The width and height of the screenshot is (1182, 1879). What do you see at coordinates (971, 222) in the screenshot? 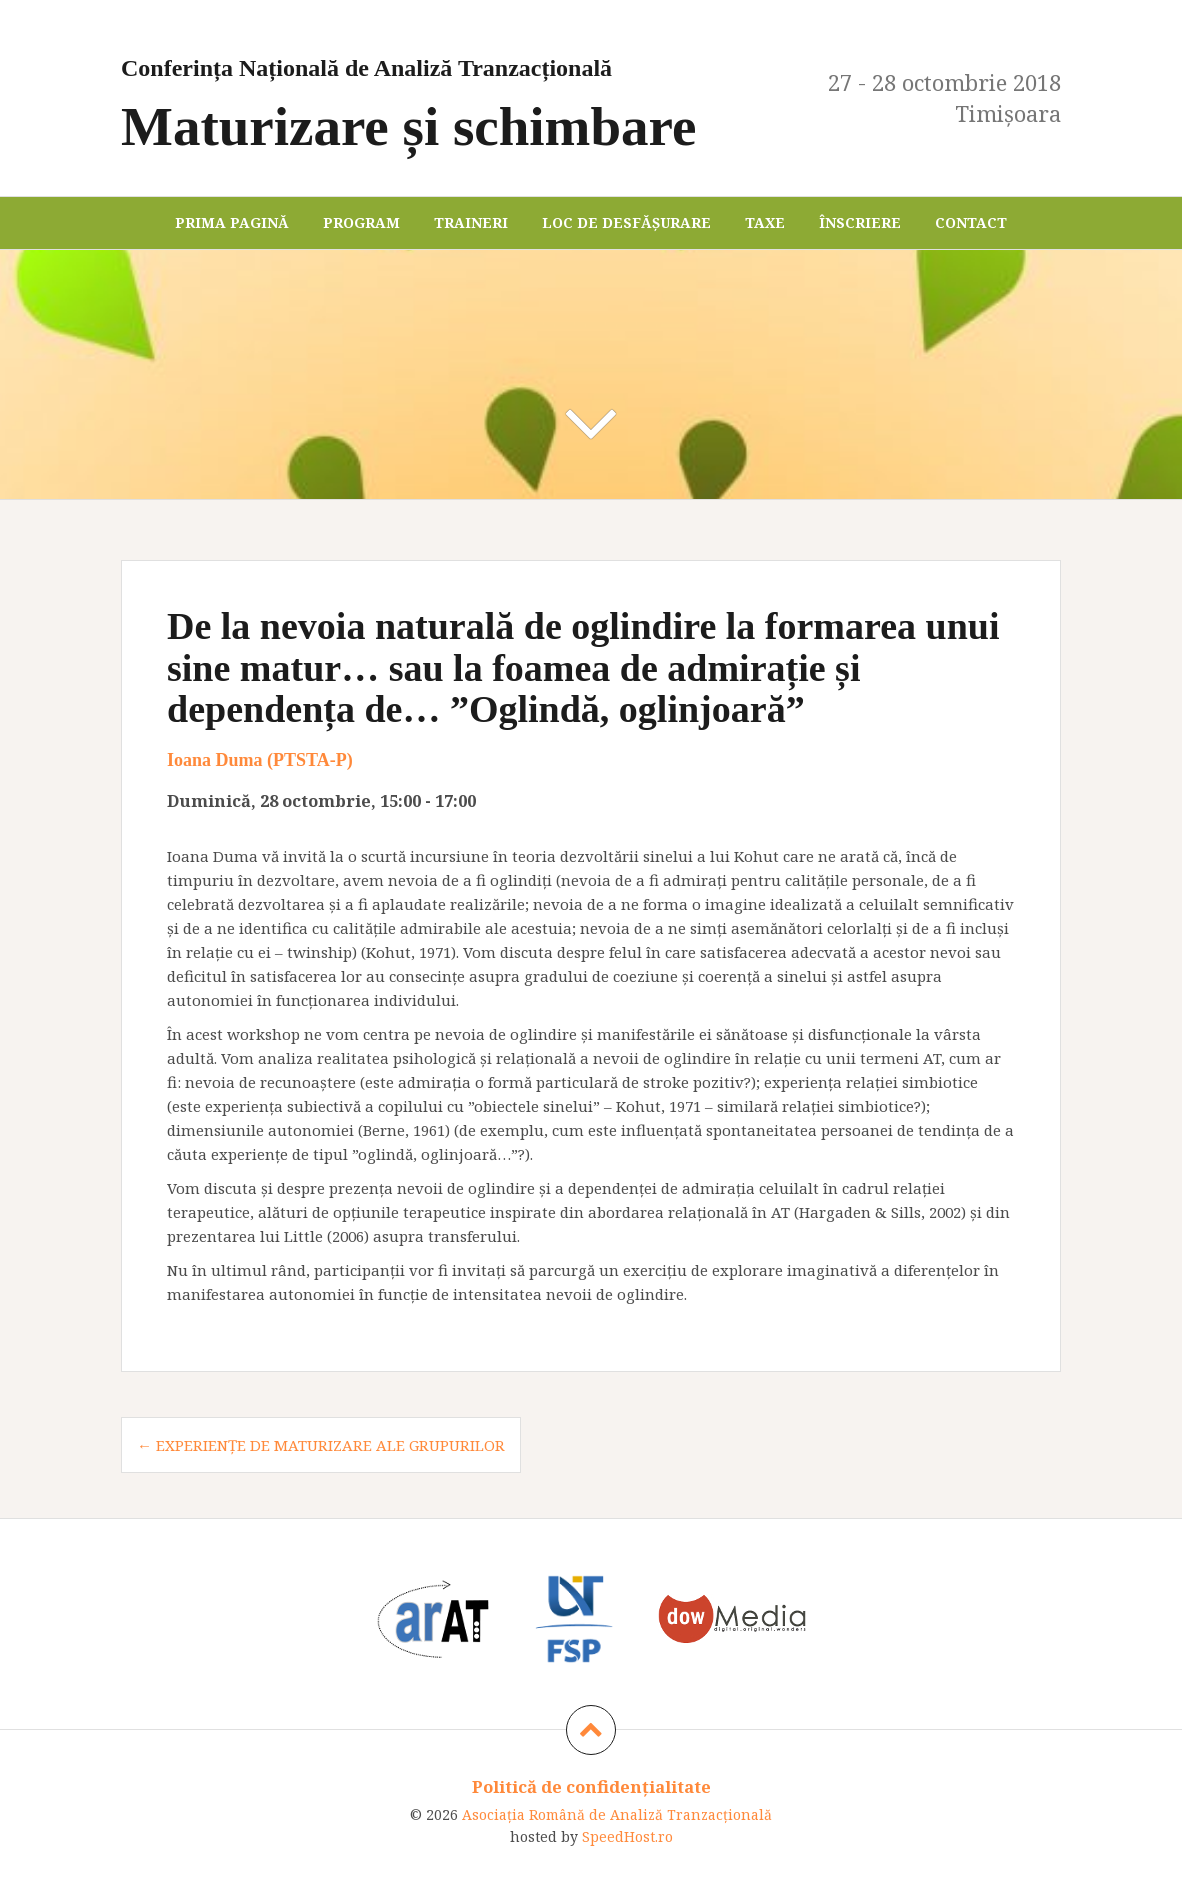
I see `Contact` at bounding box center [971, 222].